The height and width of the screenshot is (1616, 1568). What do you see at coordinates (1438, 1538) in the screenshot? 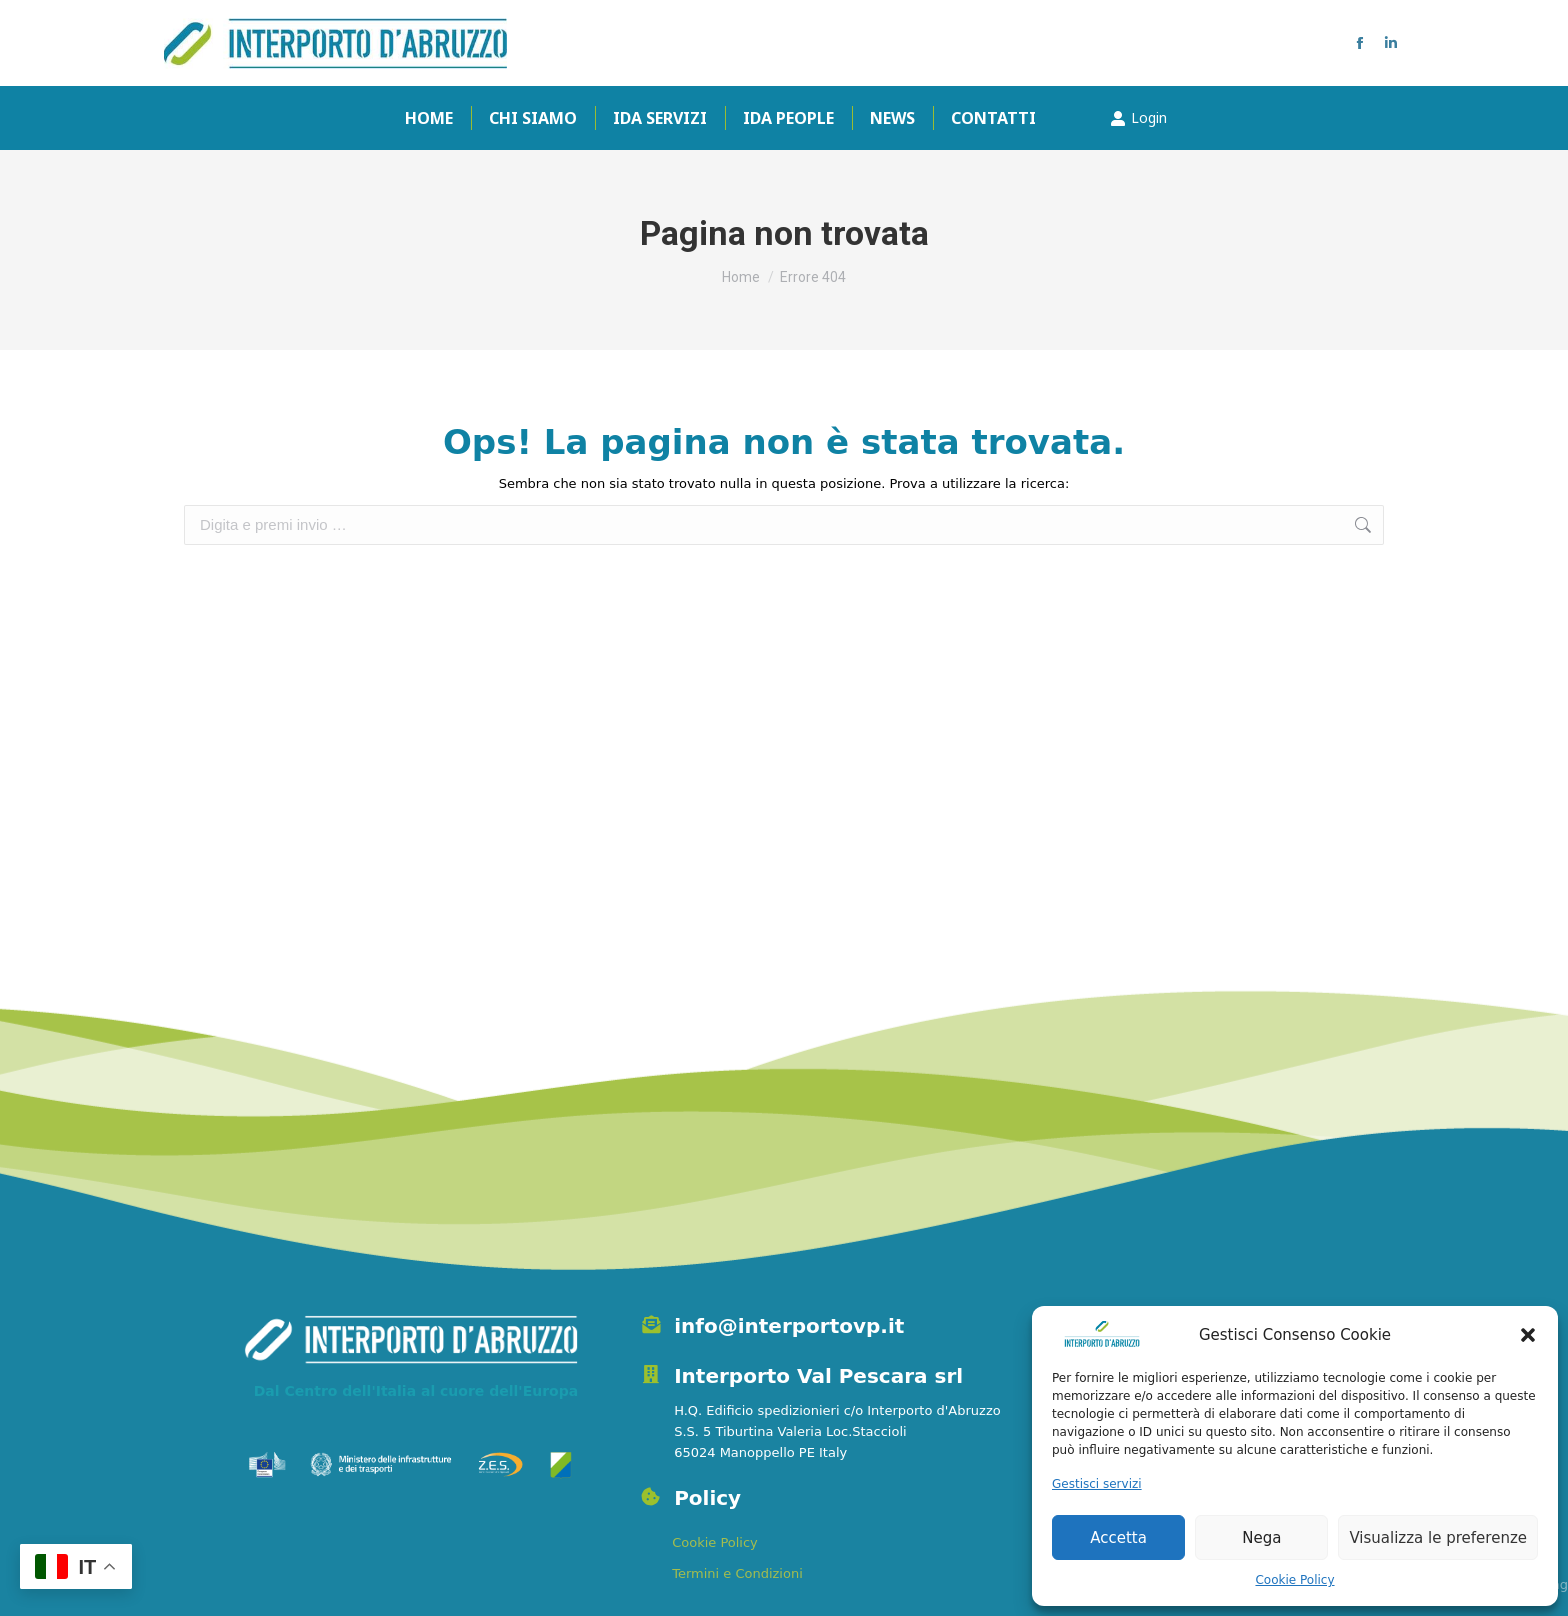
I see `Visualizza le preferenze` at bounding box center [1438, 1538].